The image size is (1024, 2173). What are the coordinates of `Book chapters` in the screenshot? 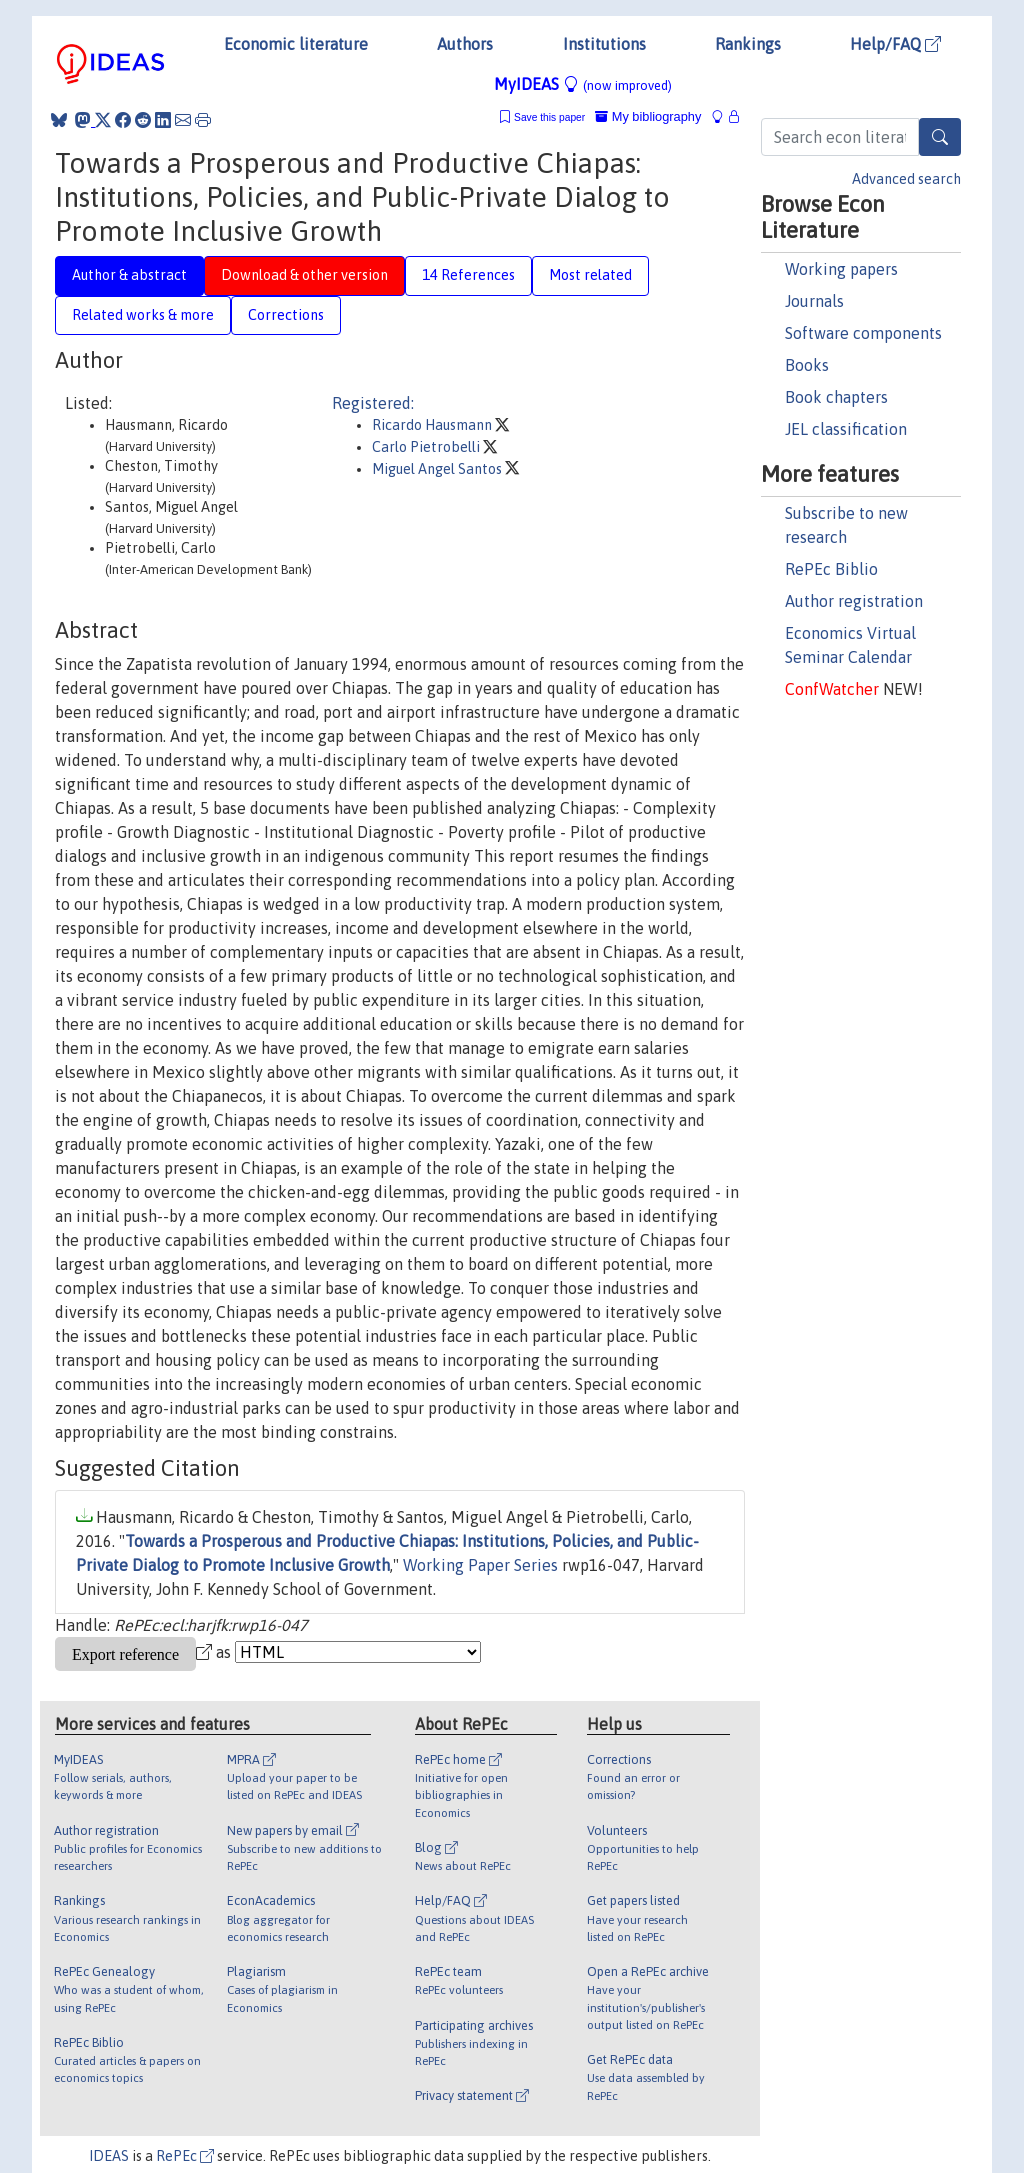 It's located at (836, 397).